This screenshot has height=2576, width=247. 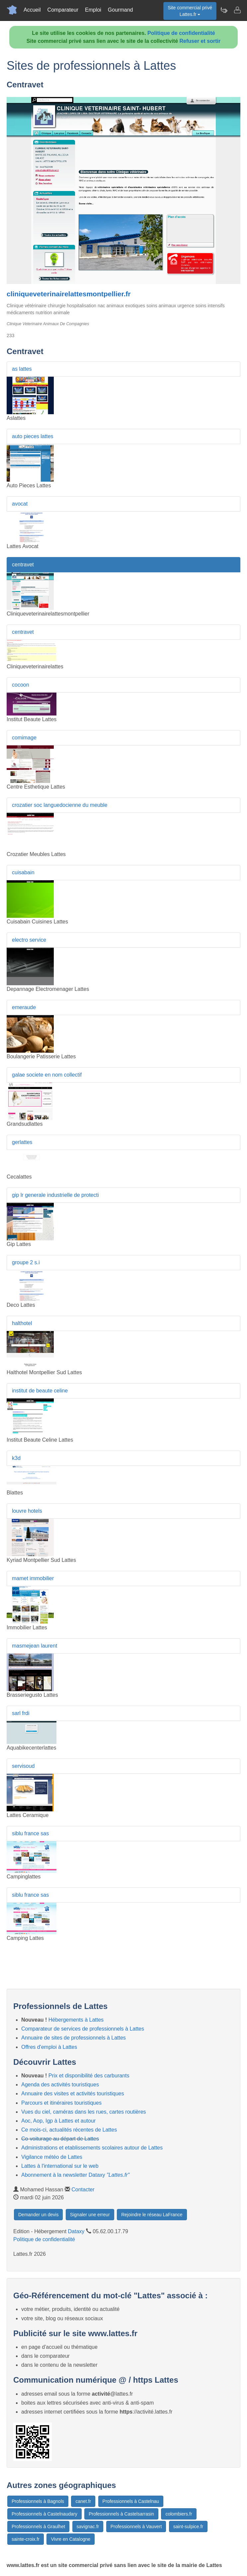 What do you see at coordinates (23, 872) in the screenshot?
I see `cuisabain` at bounding box center [23, 872].